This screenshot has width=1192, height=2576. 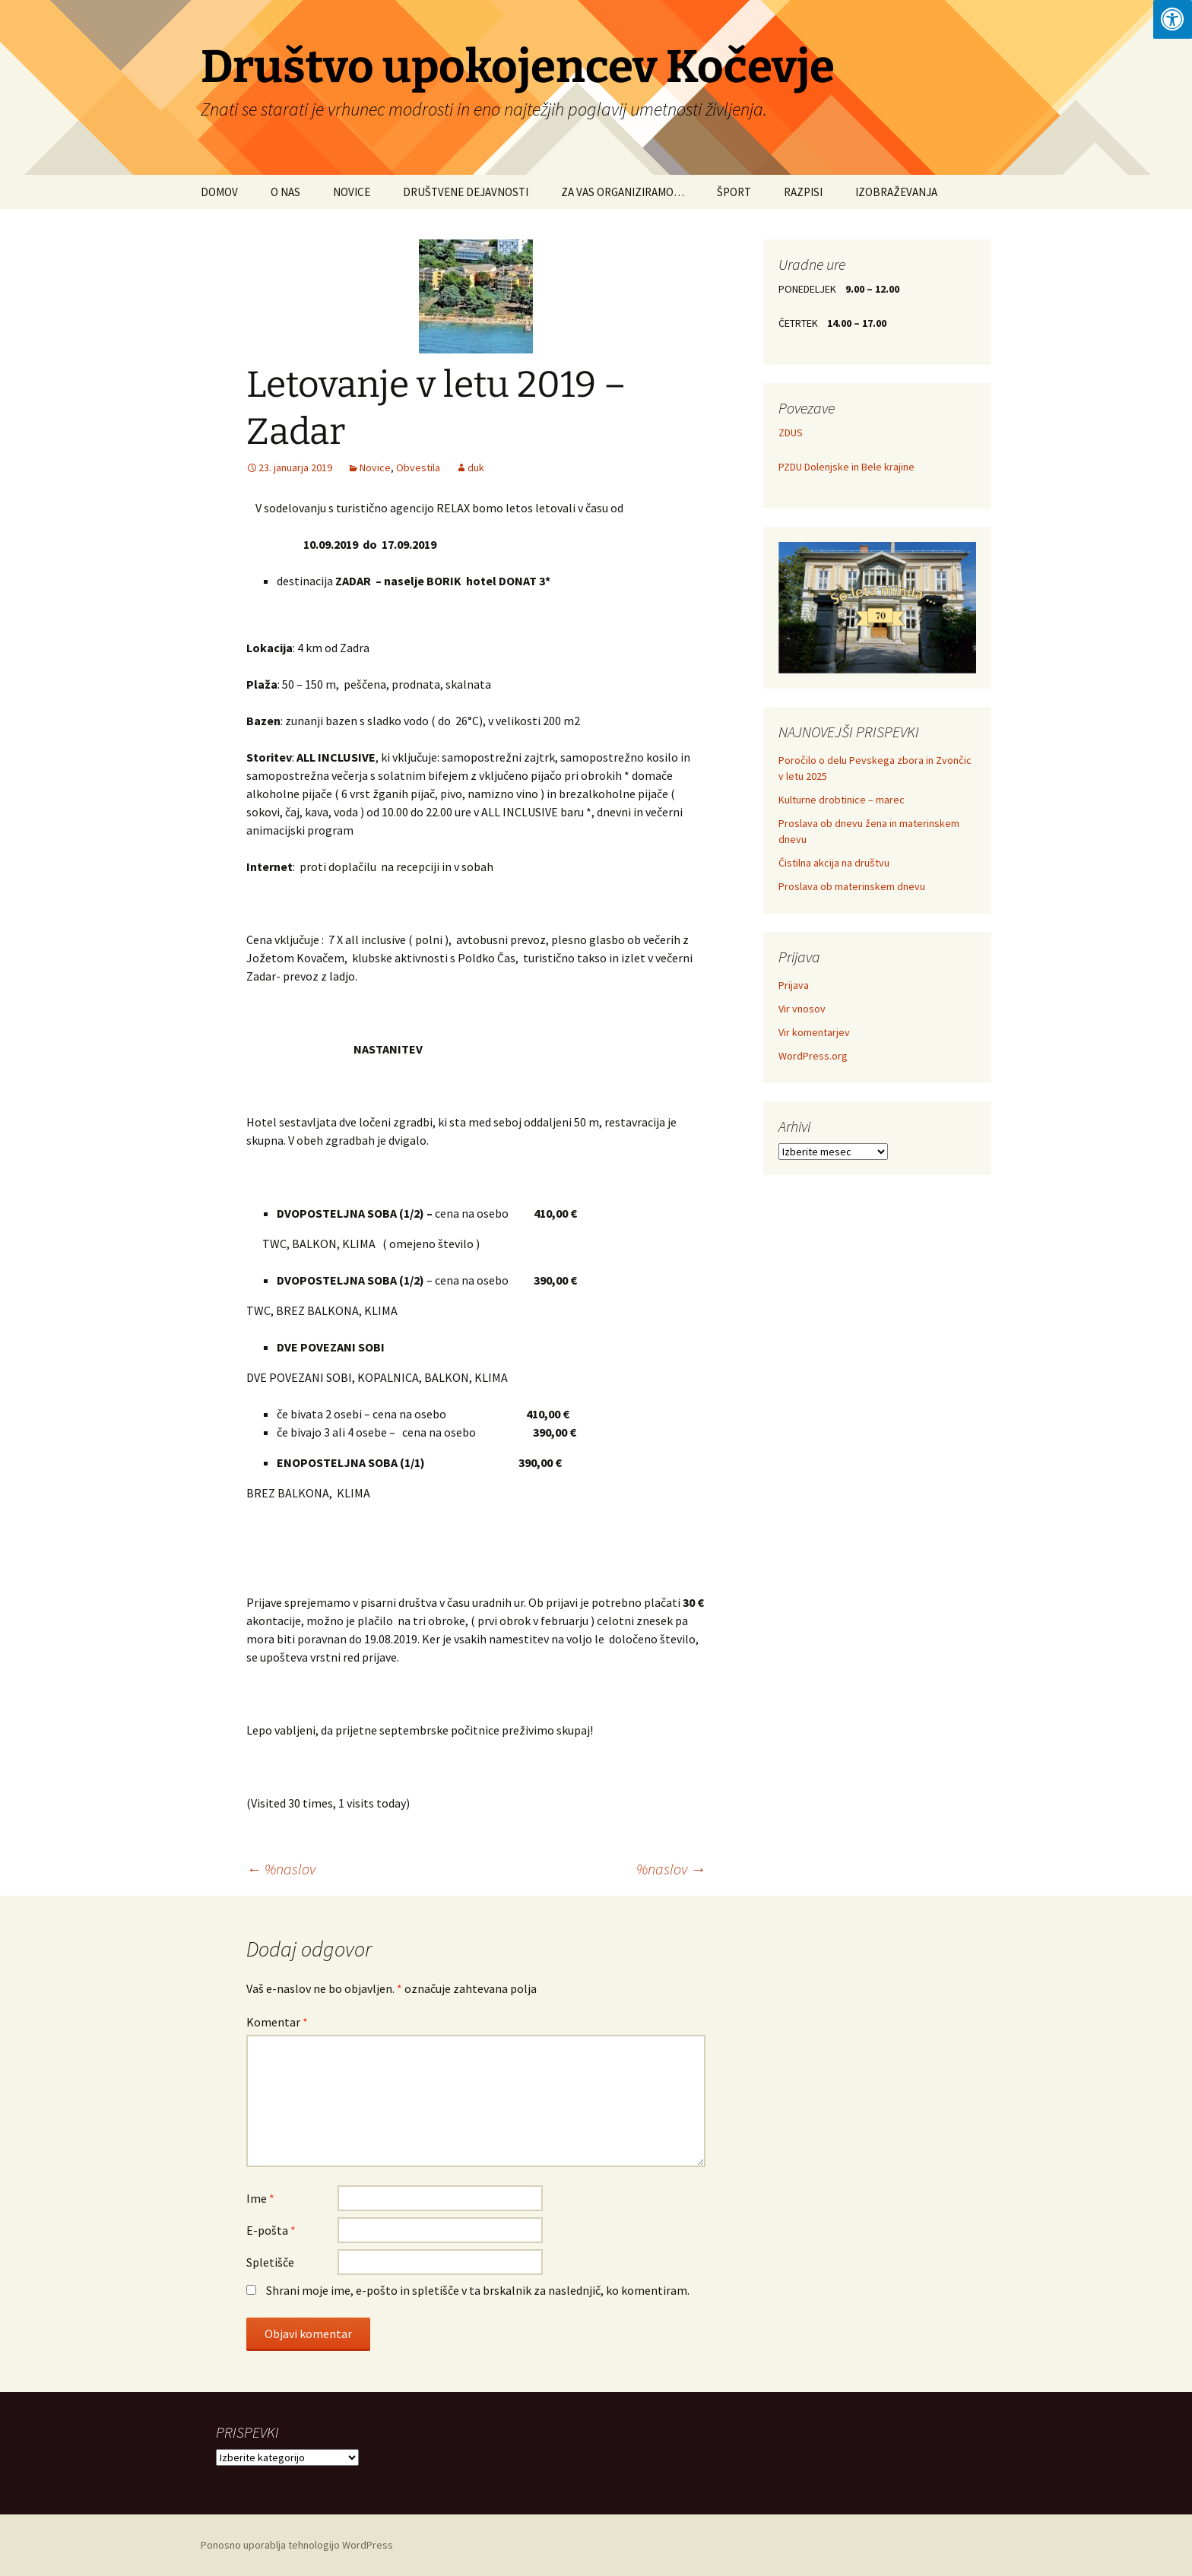 What do you see at coordinates (793, 985) in the screenshot?
I see `Prijava` at bounding box center [793, 985].